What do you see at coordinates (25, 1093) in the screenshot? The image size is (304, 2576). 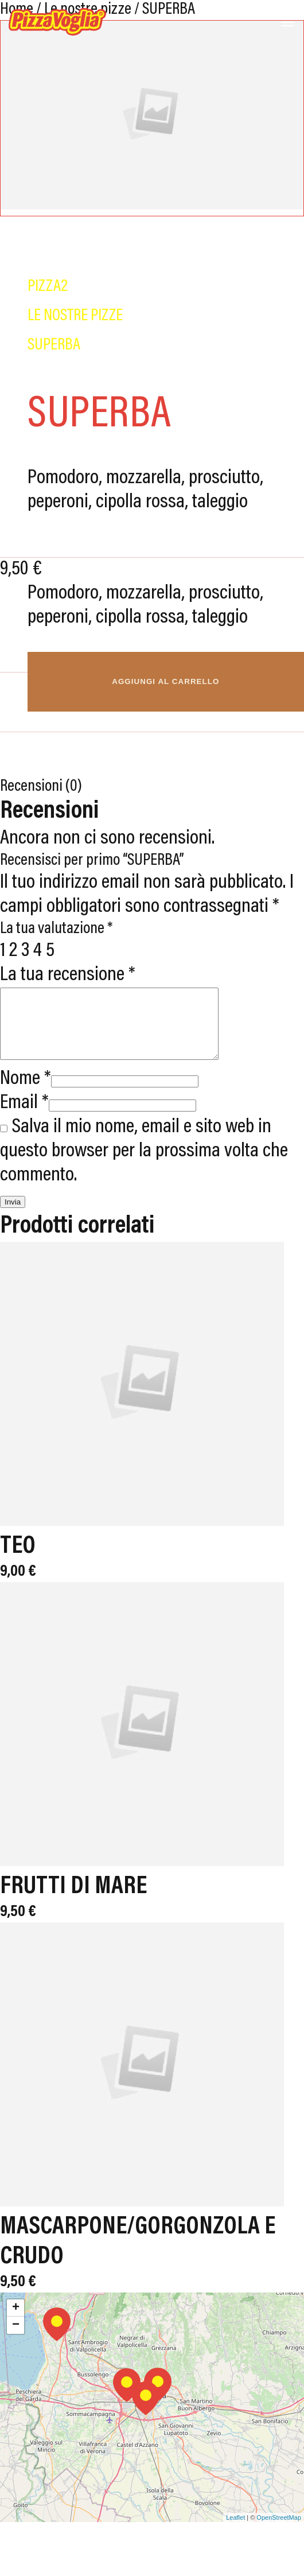 I see `Nome` at bounding box center [25, 1093].